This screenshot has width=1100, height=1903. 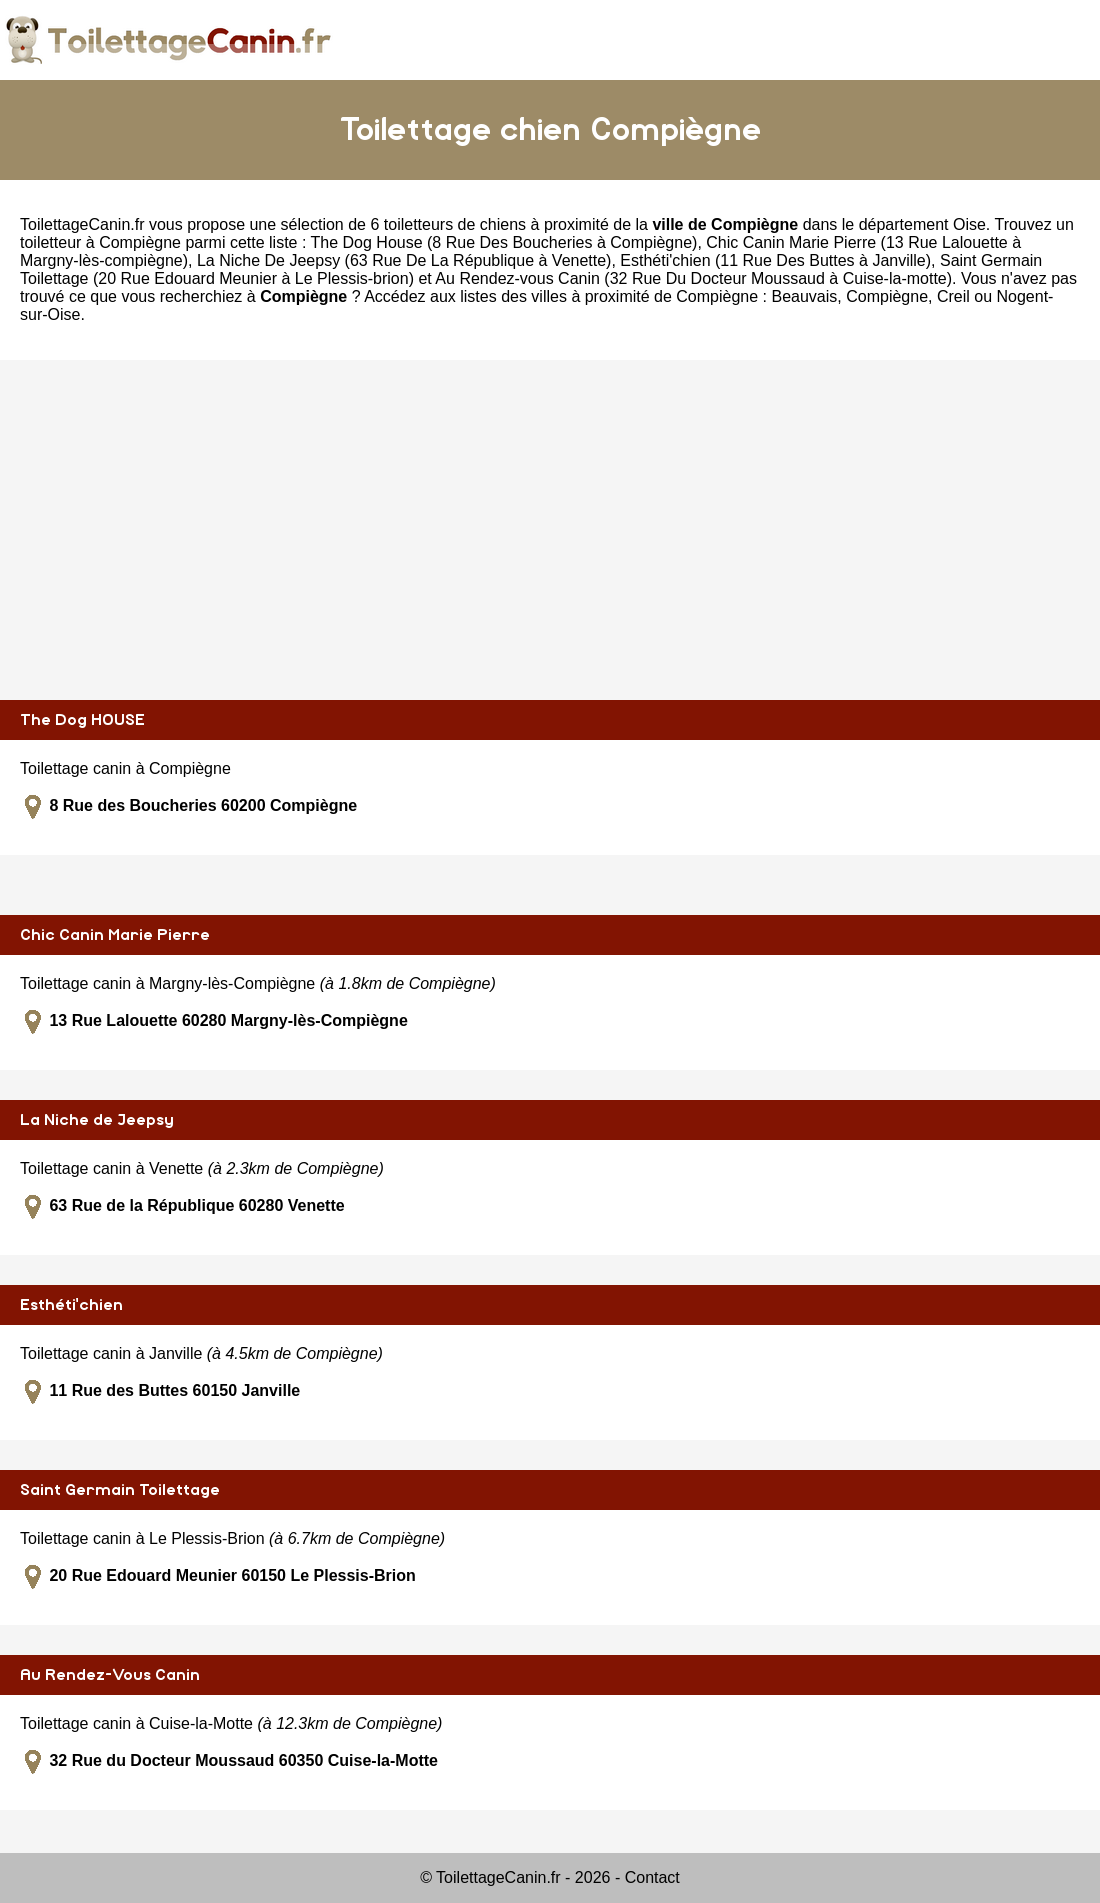 What do you see at coordinates (550, 530) in the screenshot?
I see `[Advertisement]` at bounding box center [550, 530].